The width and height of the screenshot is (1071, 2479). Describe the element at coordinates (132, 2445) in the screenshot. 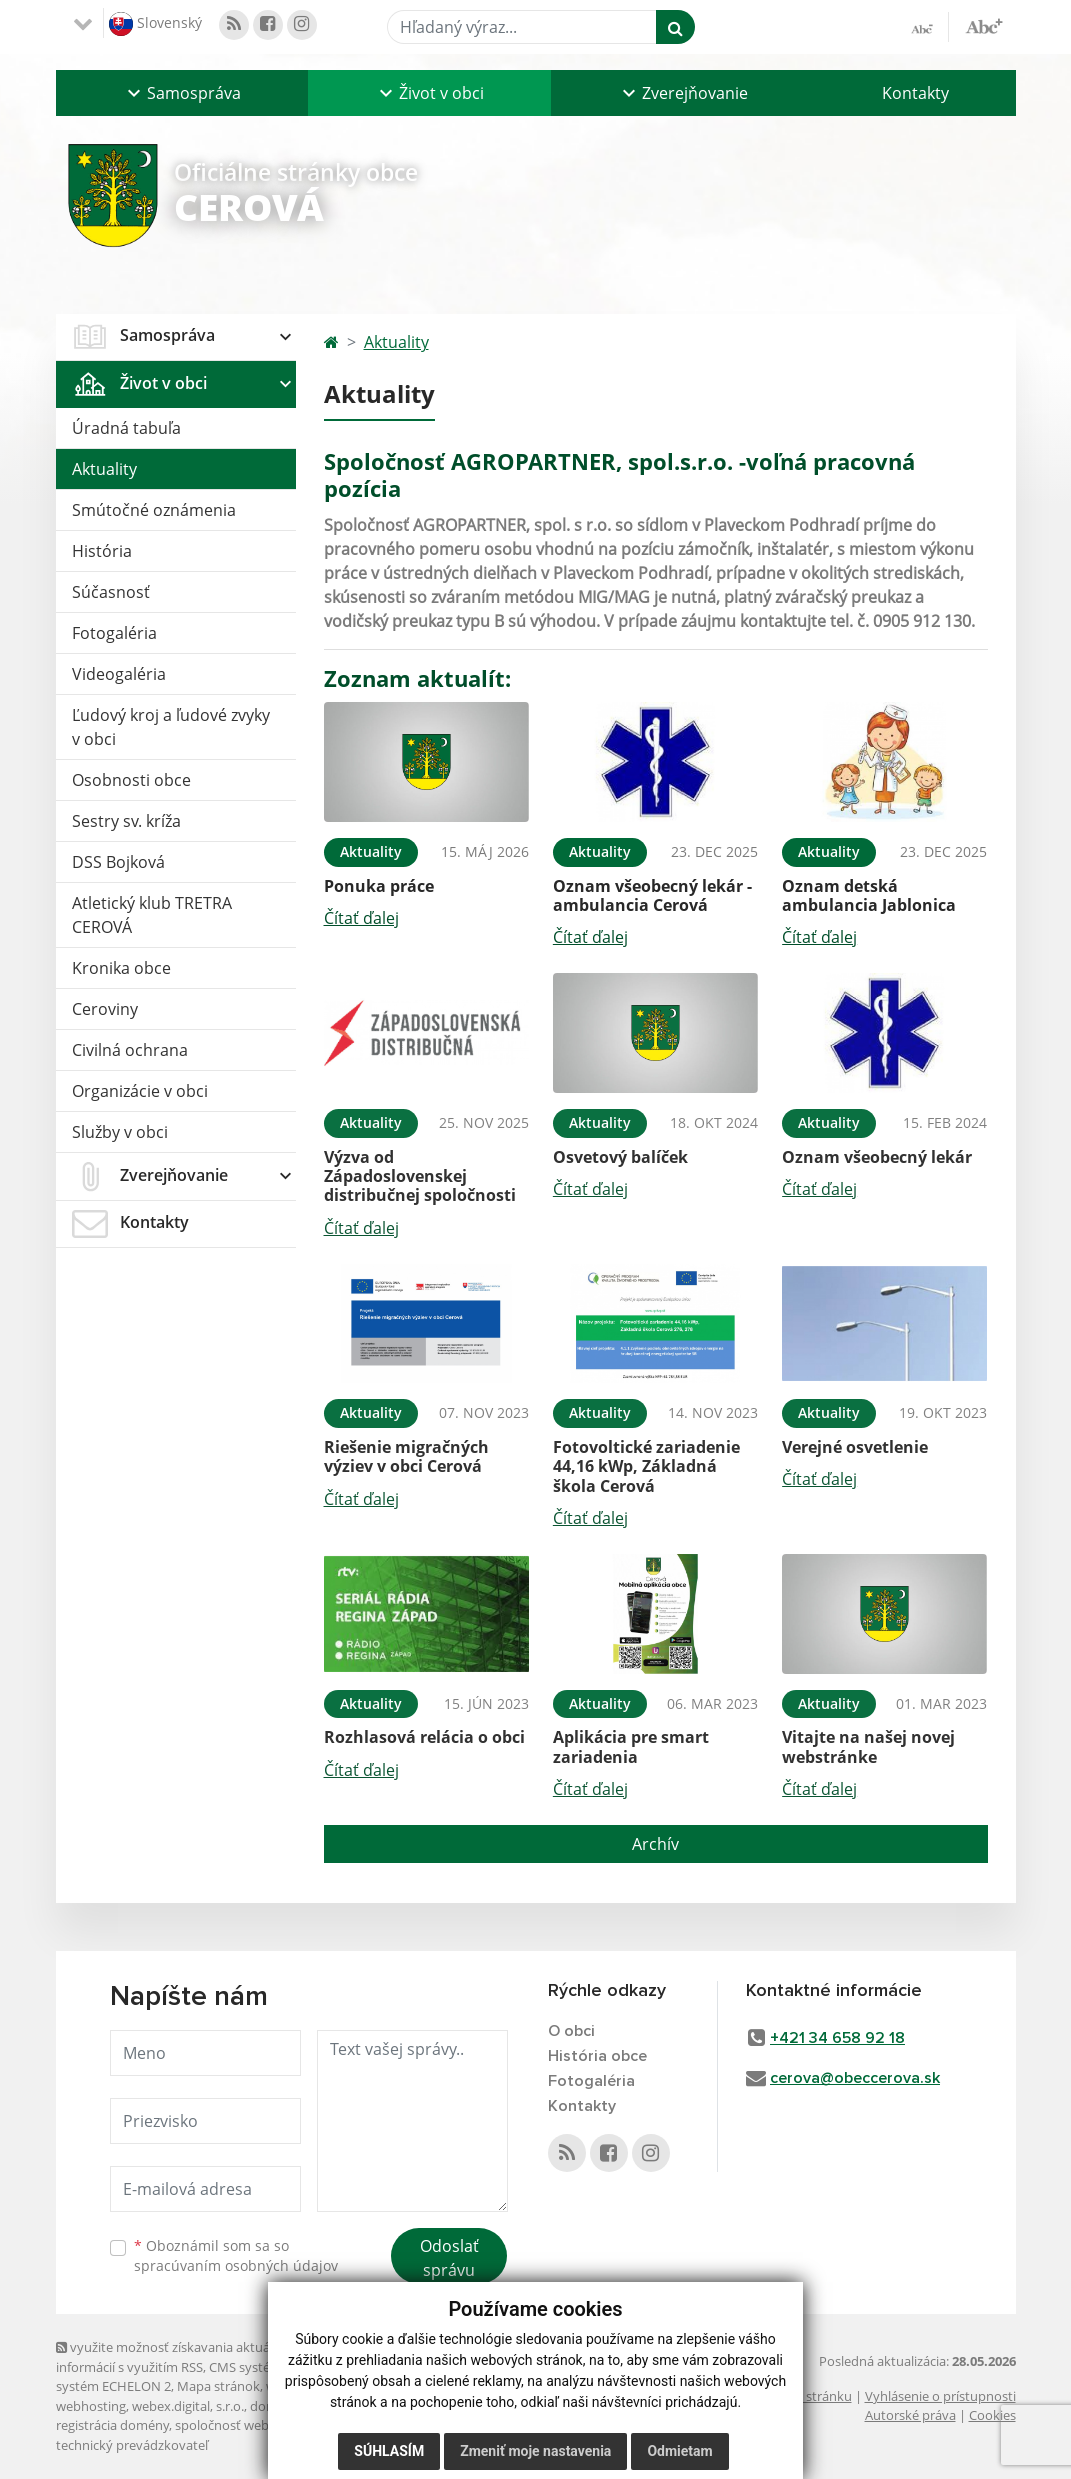

I see `technický prevádzkovateľ` at that location.